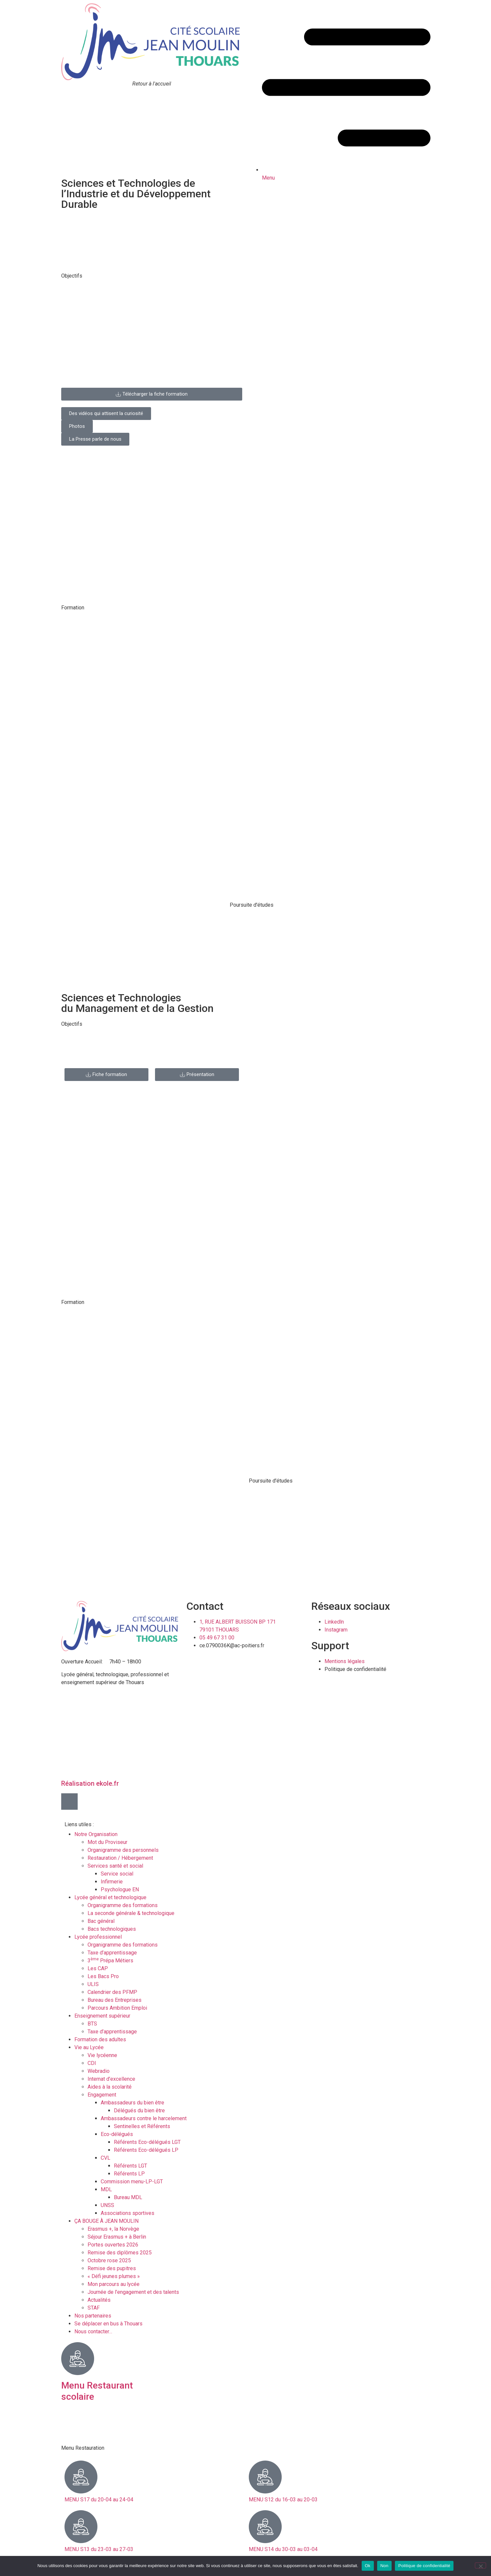  What do you see at coordinates (128, 2197) in the screenshot?
I see `Bureau MDL` at bounding box center [128, 2197].